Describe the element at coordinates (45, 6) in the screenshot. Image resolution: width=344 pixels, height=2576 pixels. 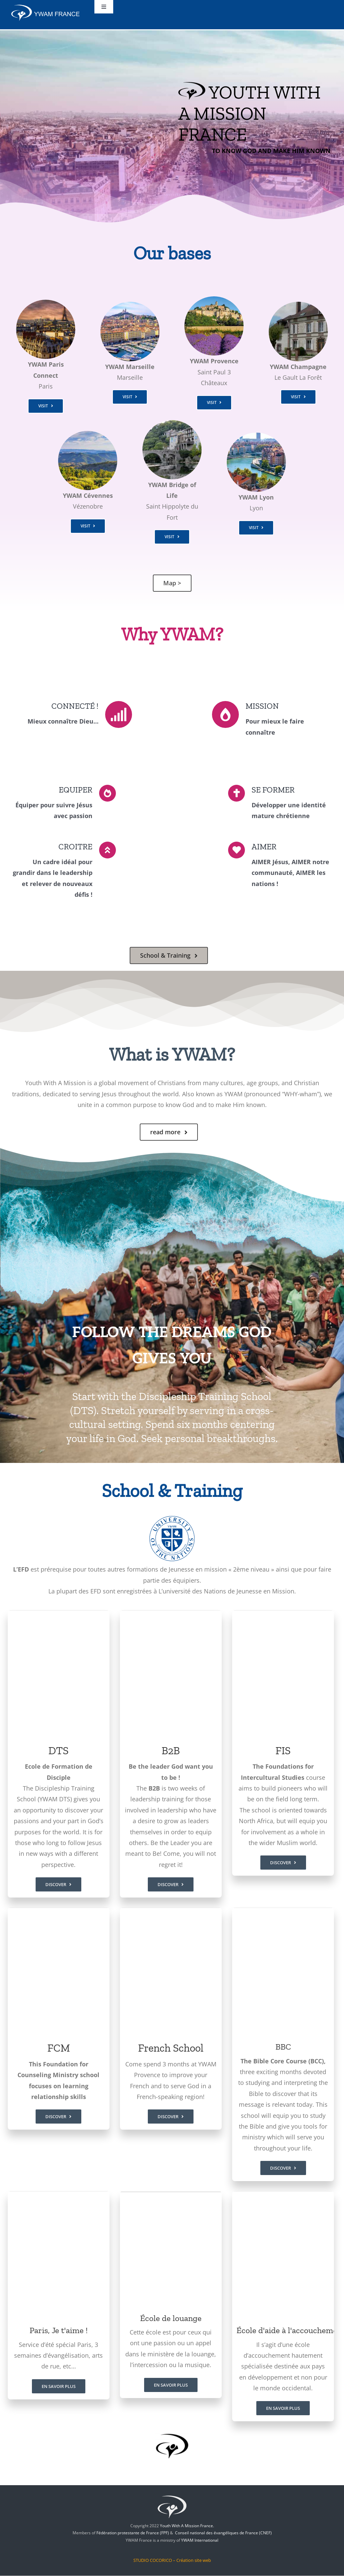
I see `[ywam-france]` at that location.